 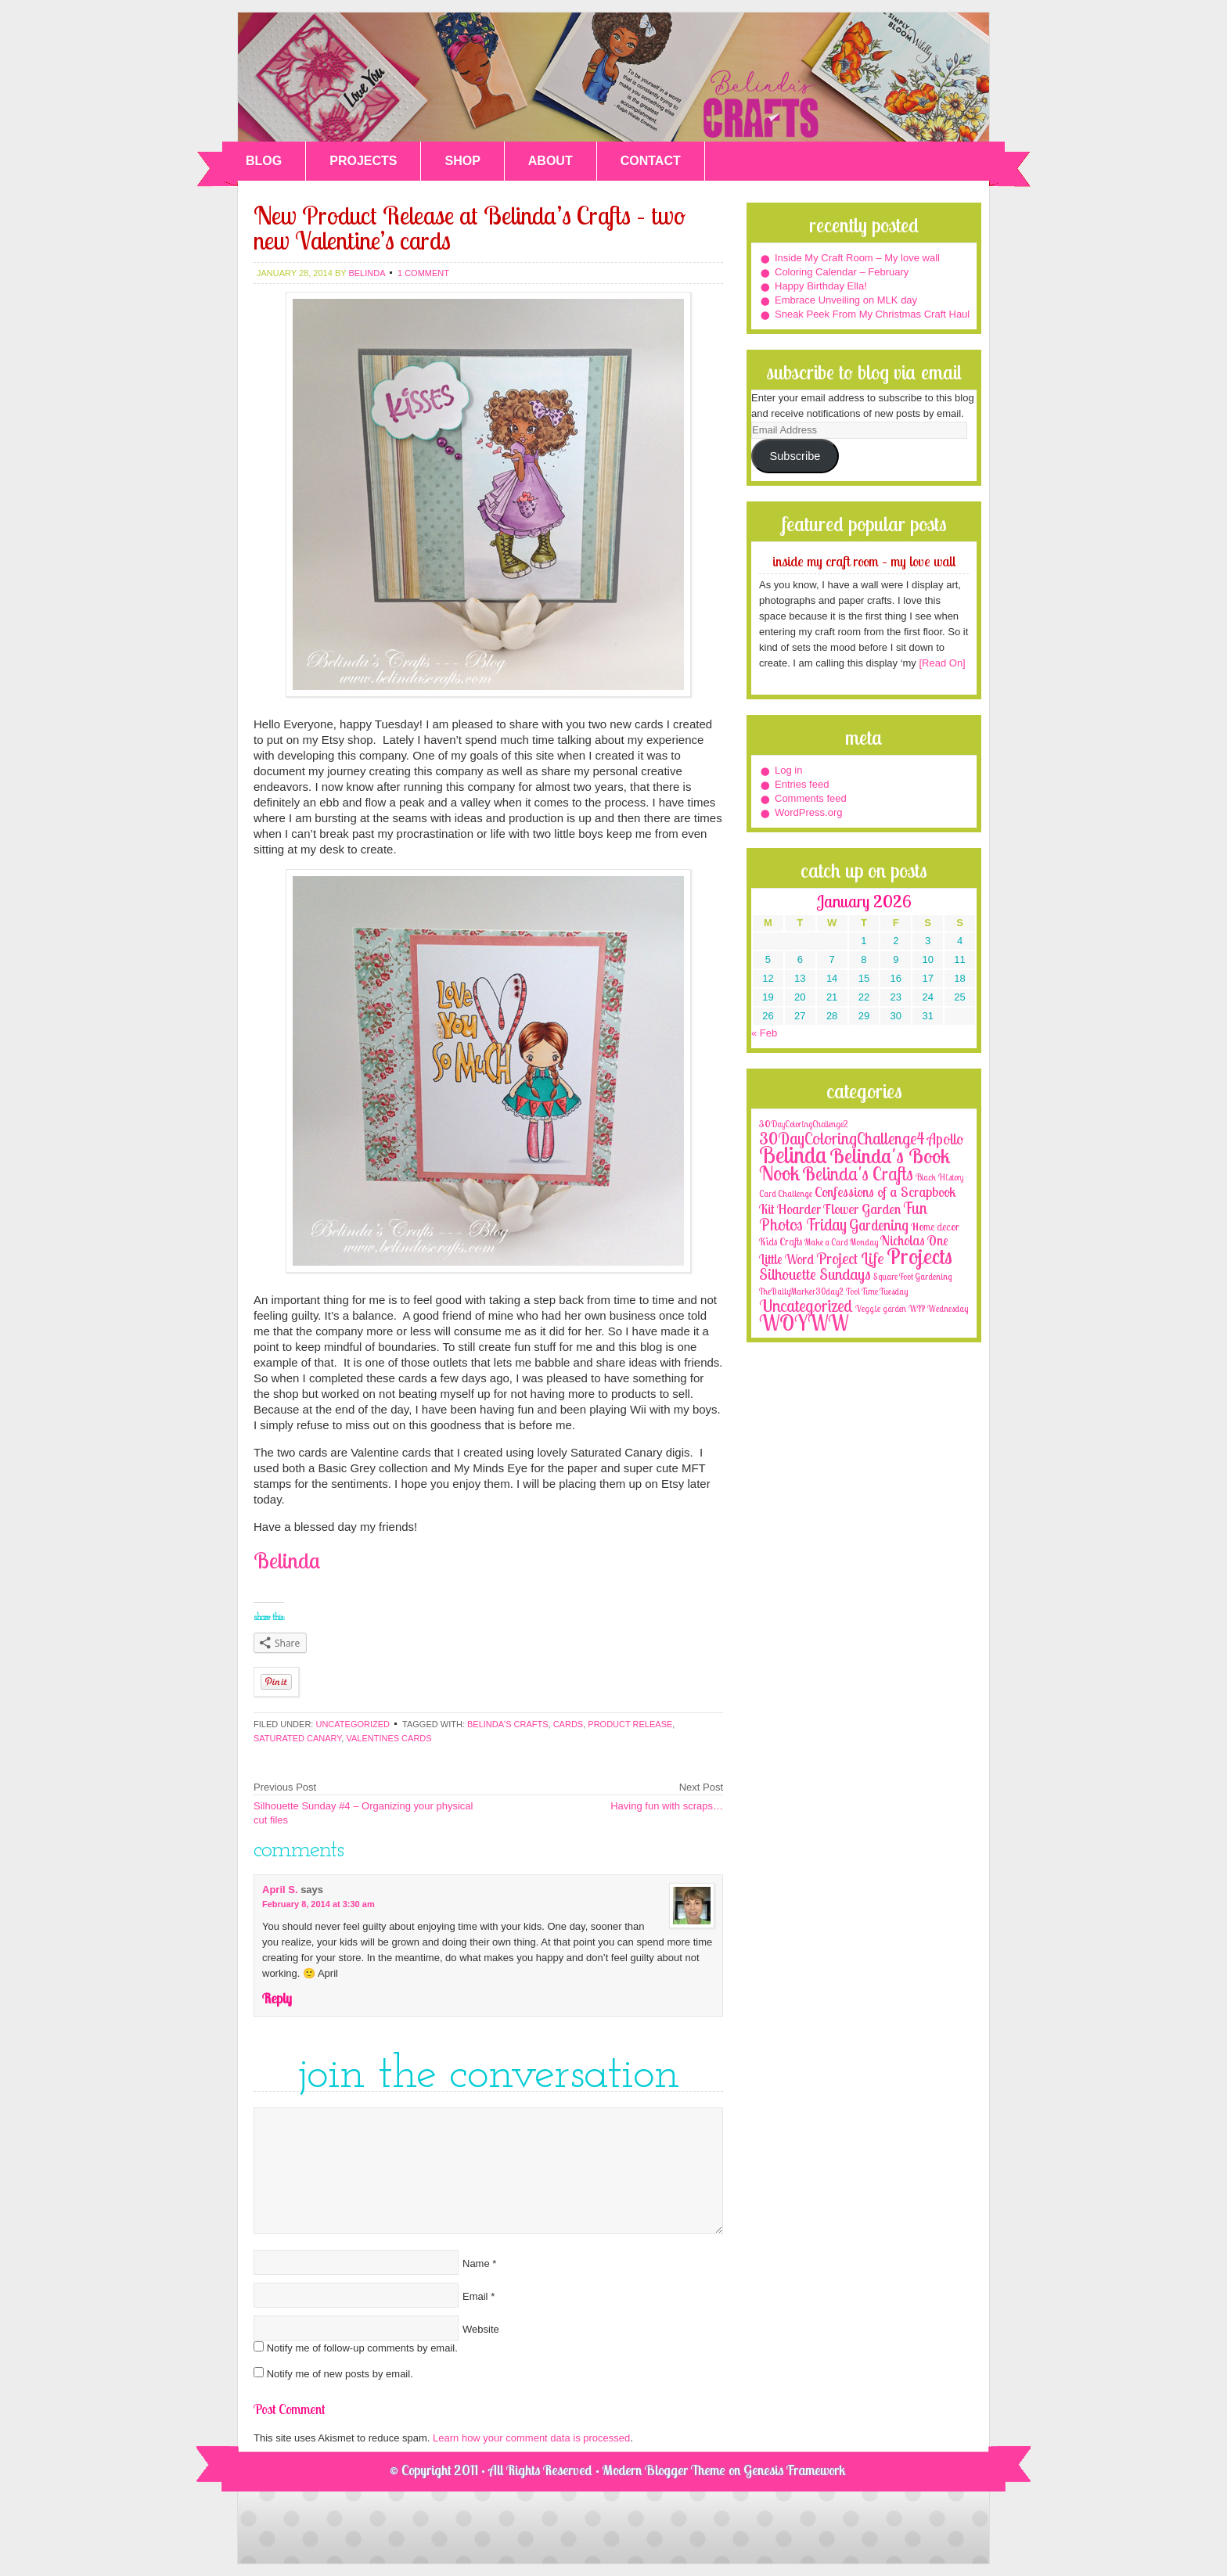 What do you see at coordinates (550, 160) in the screenshot?
I see `ABOUT` at bounding box center [550, 160].